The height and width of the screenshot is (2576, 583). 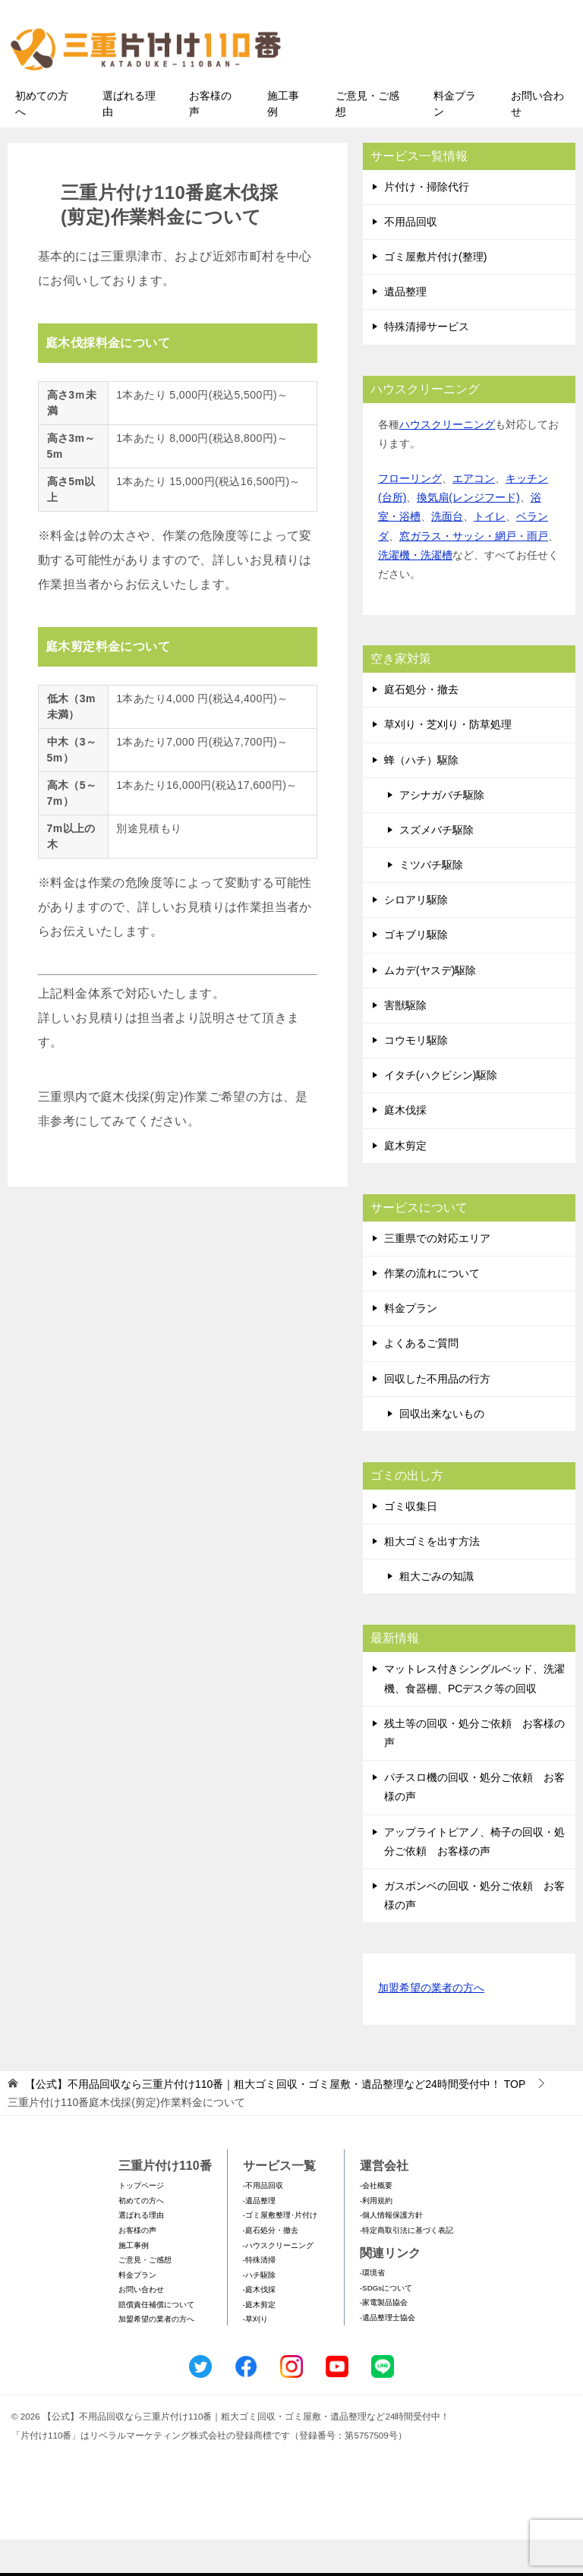 What do you see at coordinates (415, 591) in the screenshot?
I see `洗濯機・洗濯槽` at bounding box center [415, 591].